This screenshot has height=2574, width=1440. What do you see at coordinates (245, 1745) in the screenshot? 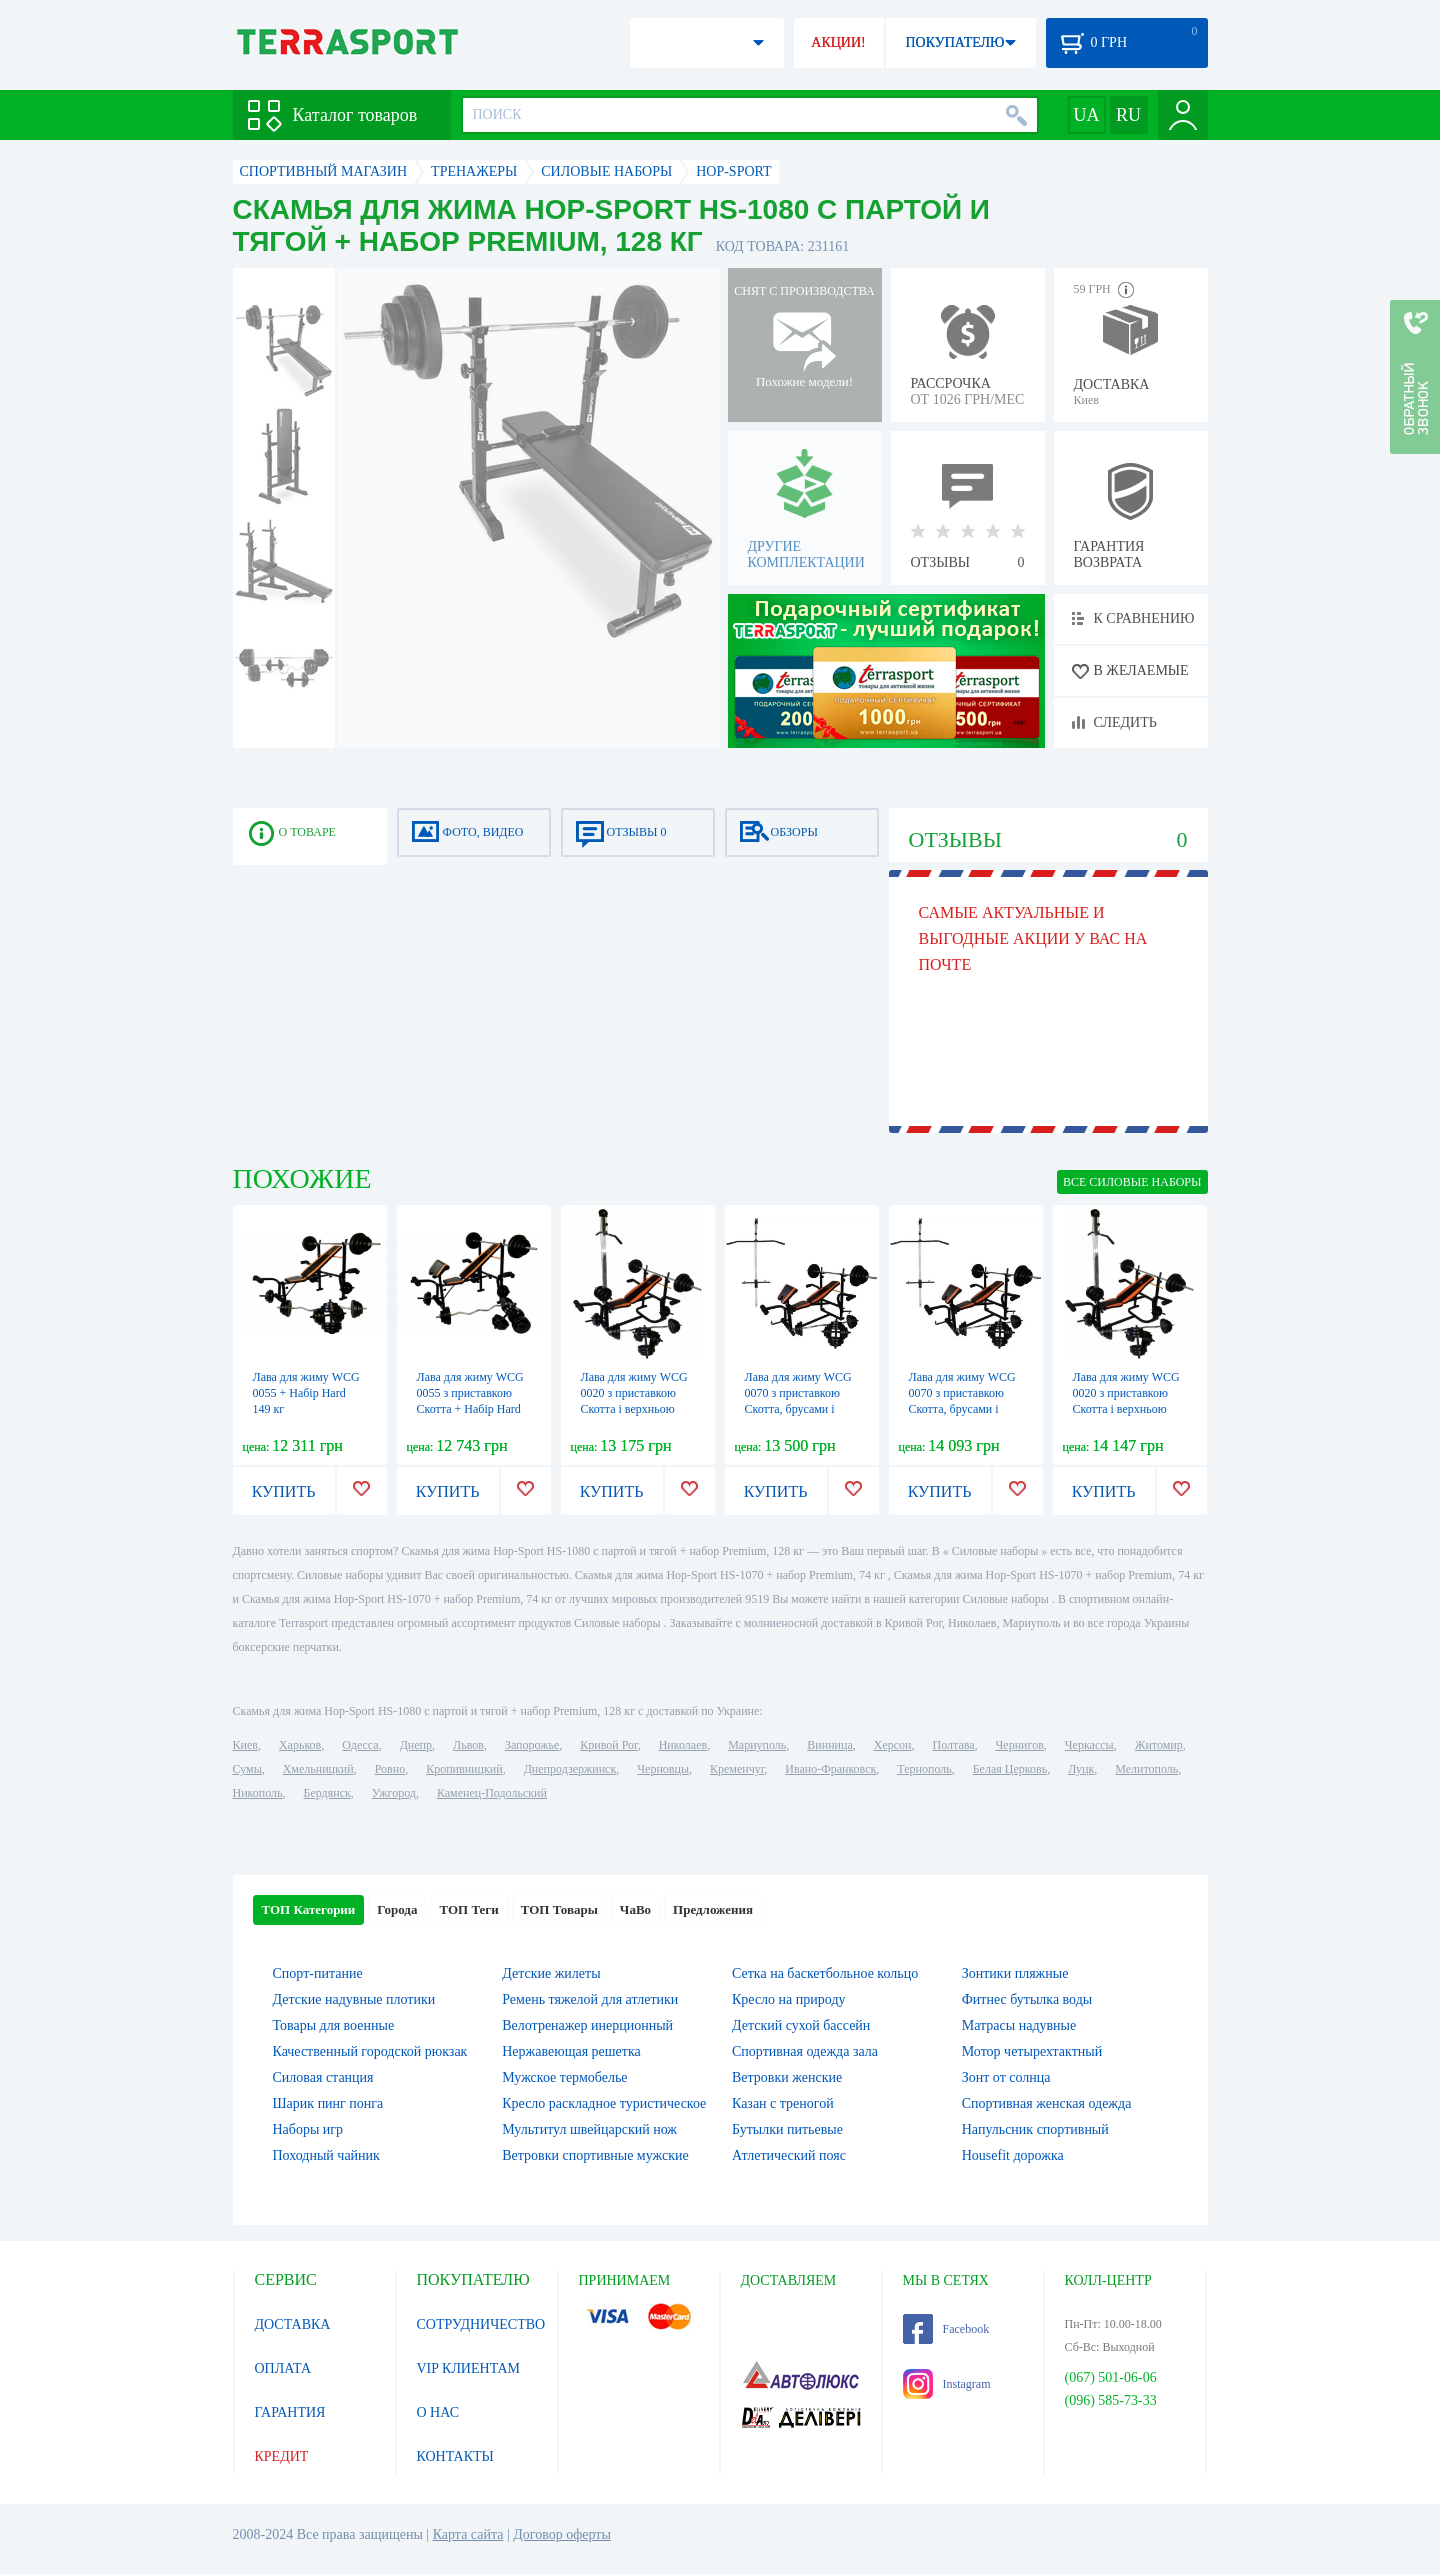
I see `Киев` at bounding box center [245, 1745].